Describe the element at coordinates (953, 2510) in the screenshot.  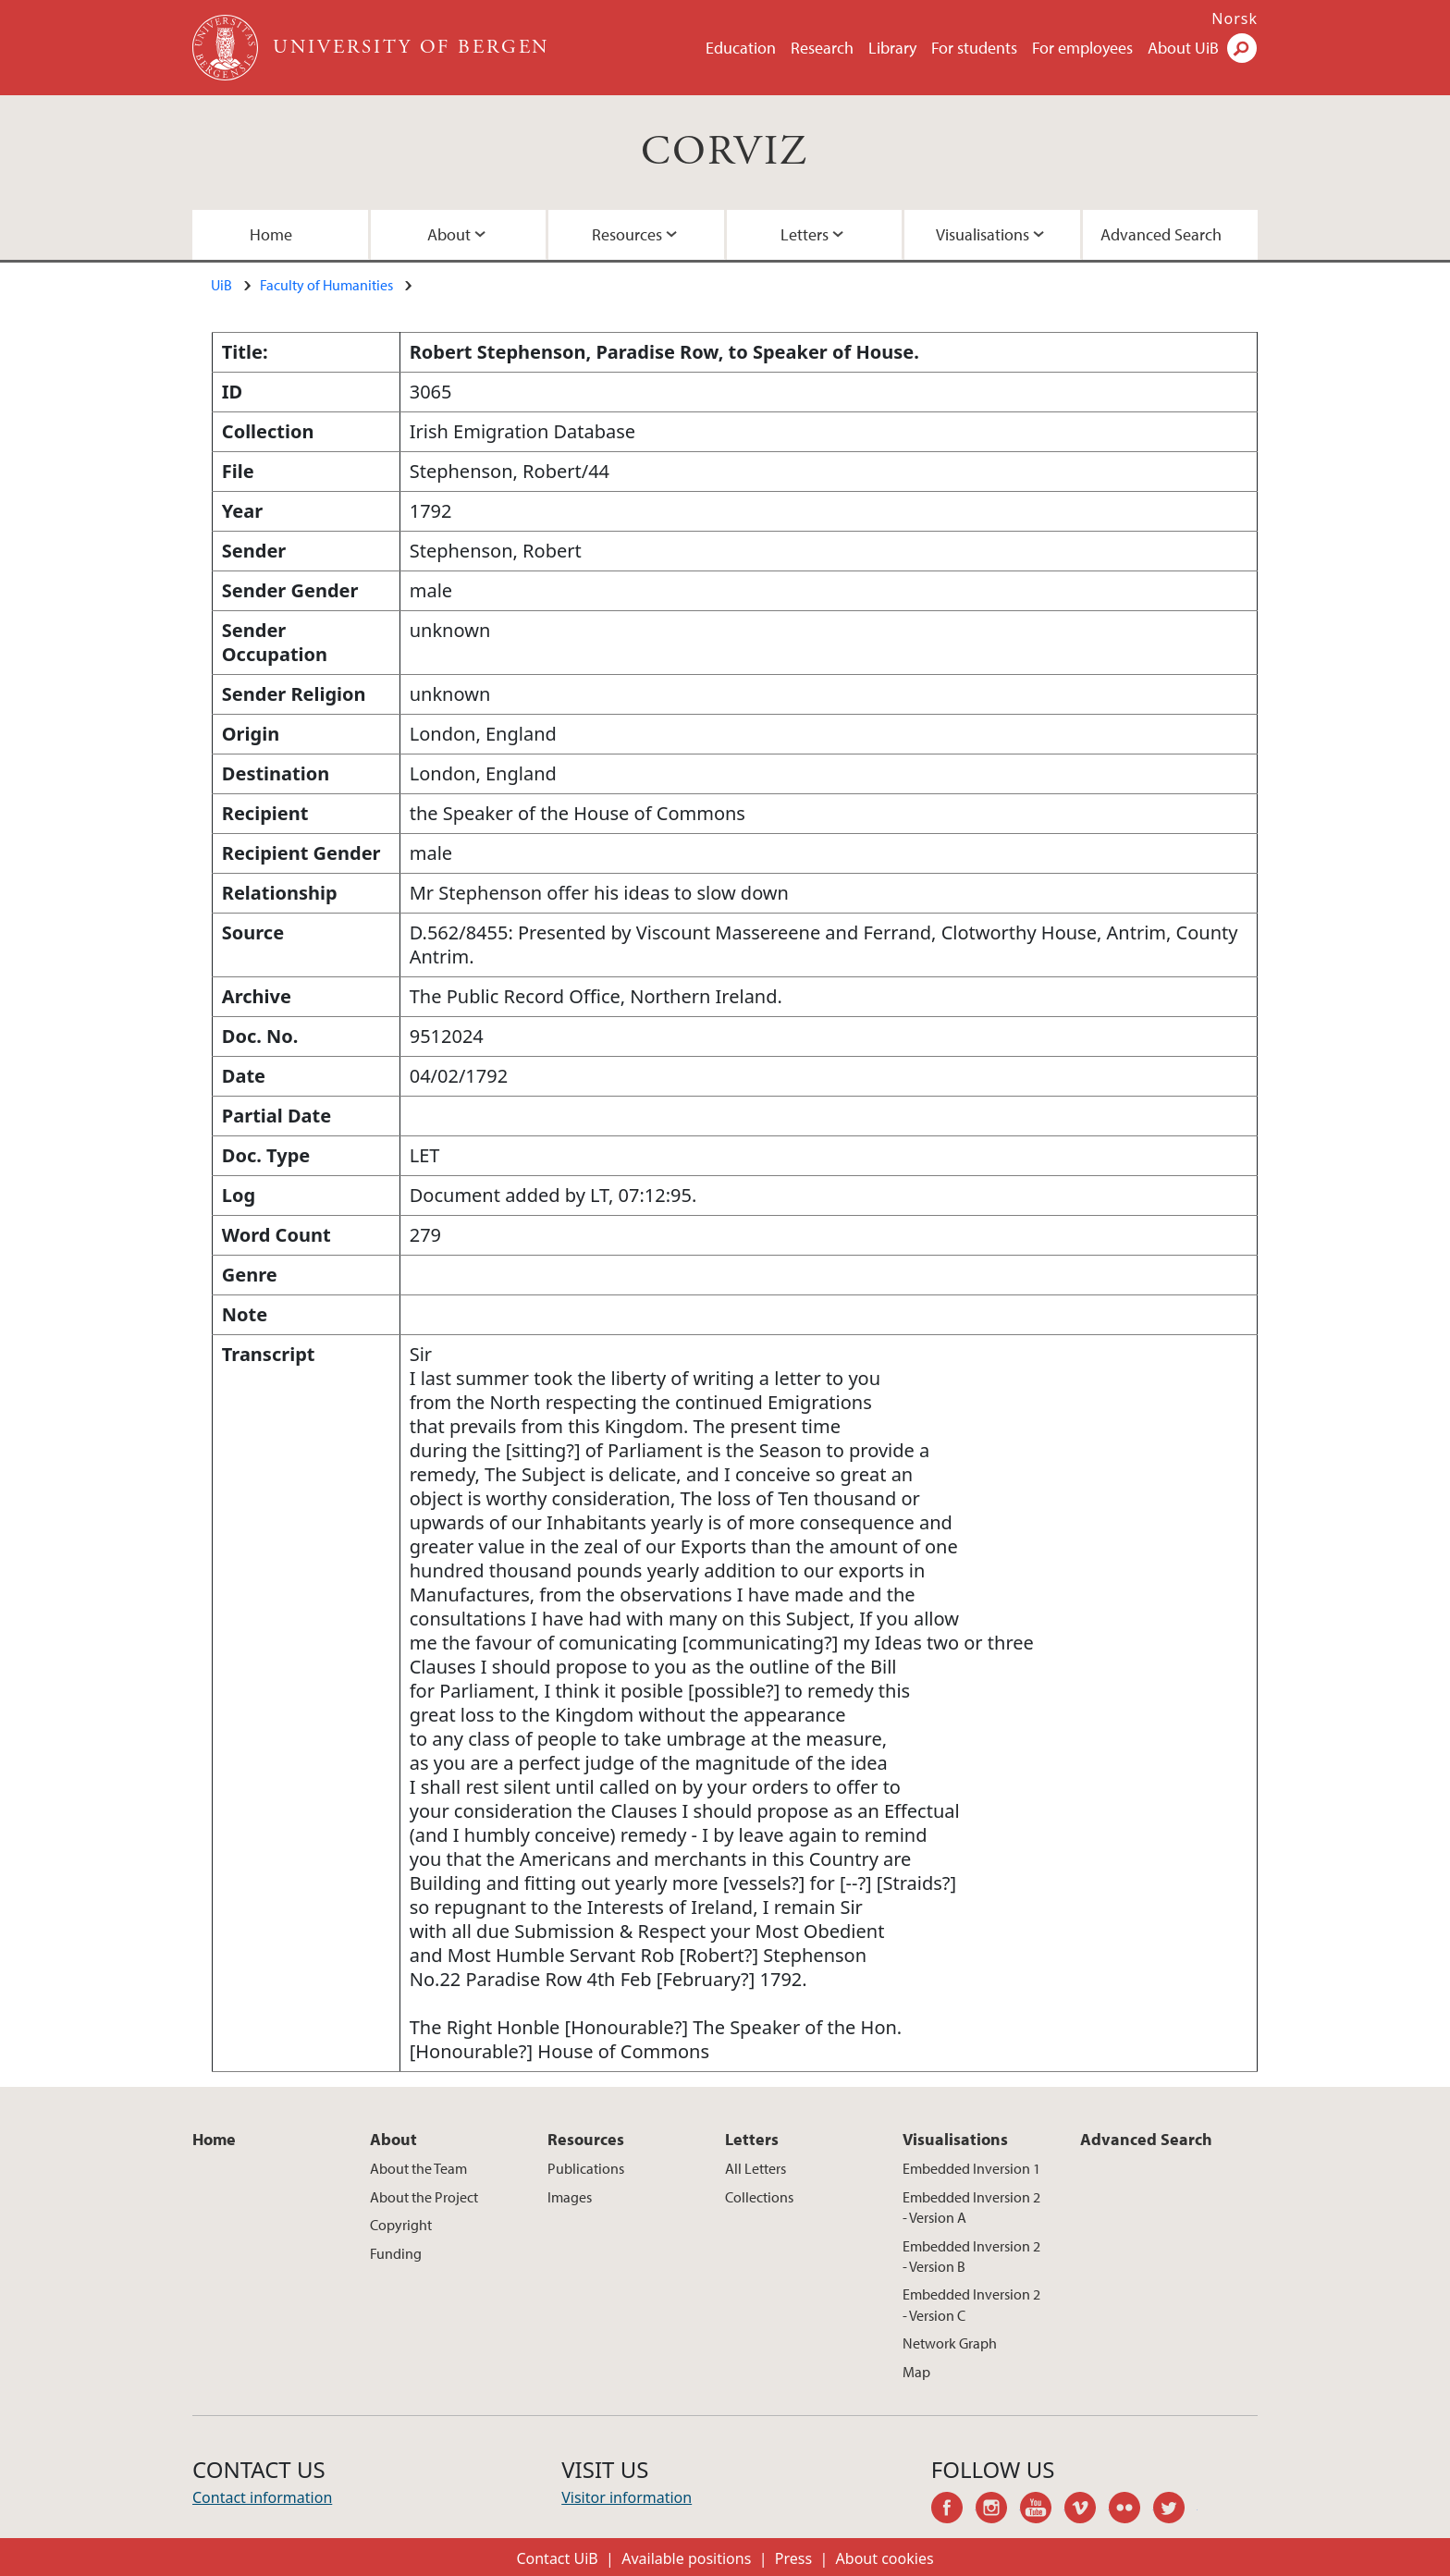
I see `facebook` at that location.